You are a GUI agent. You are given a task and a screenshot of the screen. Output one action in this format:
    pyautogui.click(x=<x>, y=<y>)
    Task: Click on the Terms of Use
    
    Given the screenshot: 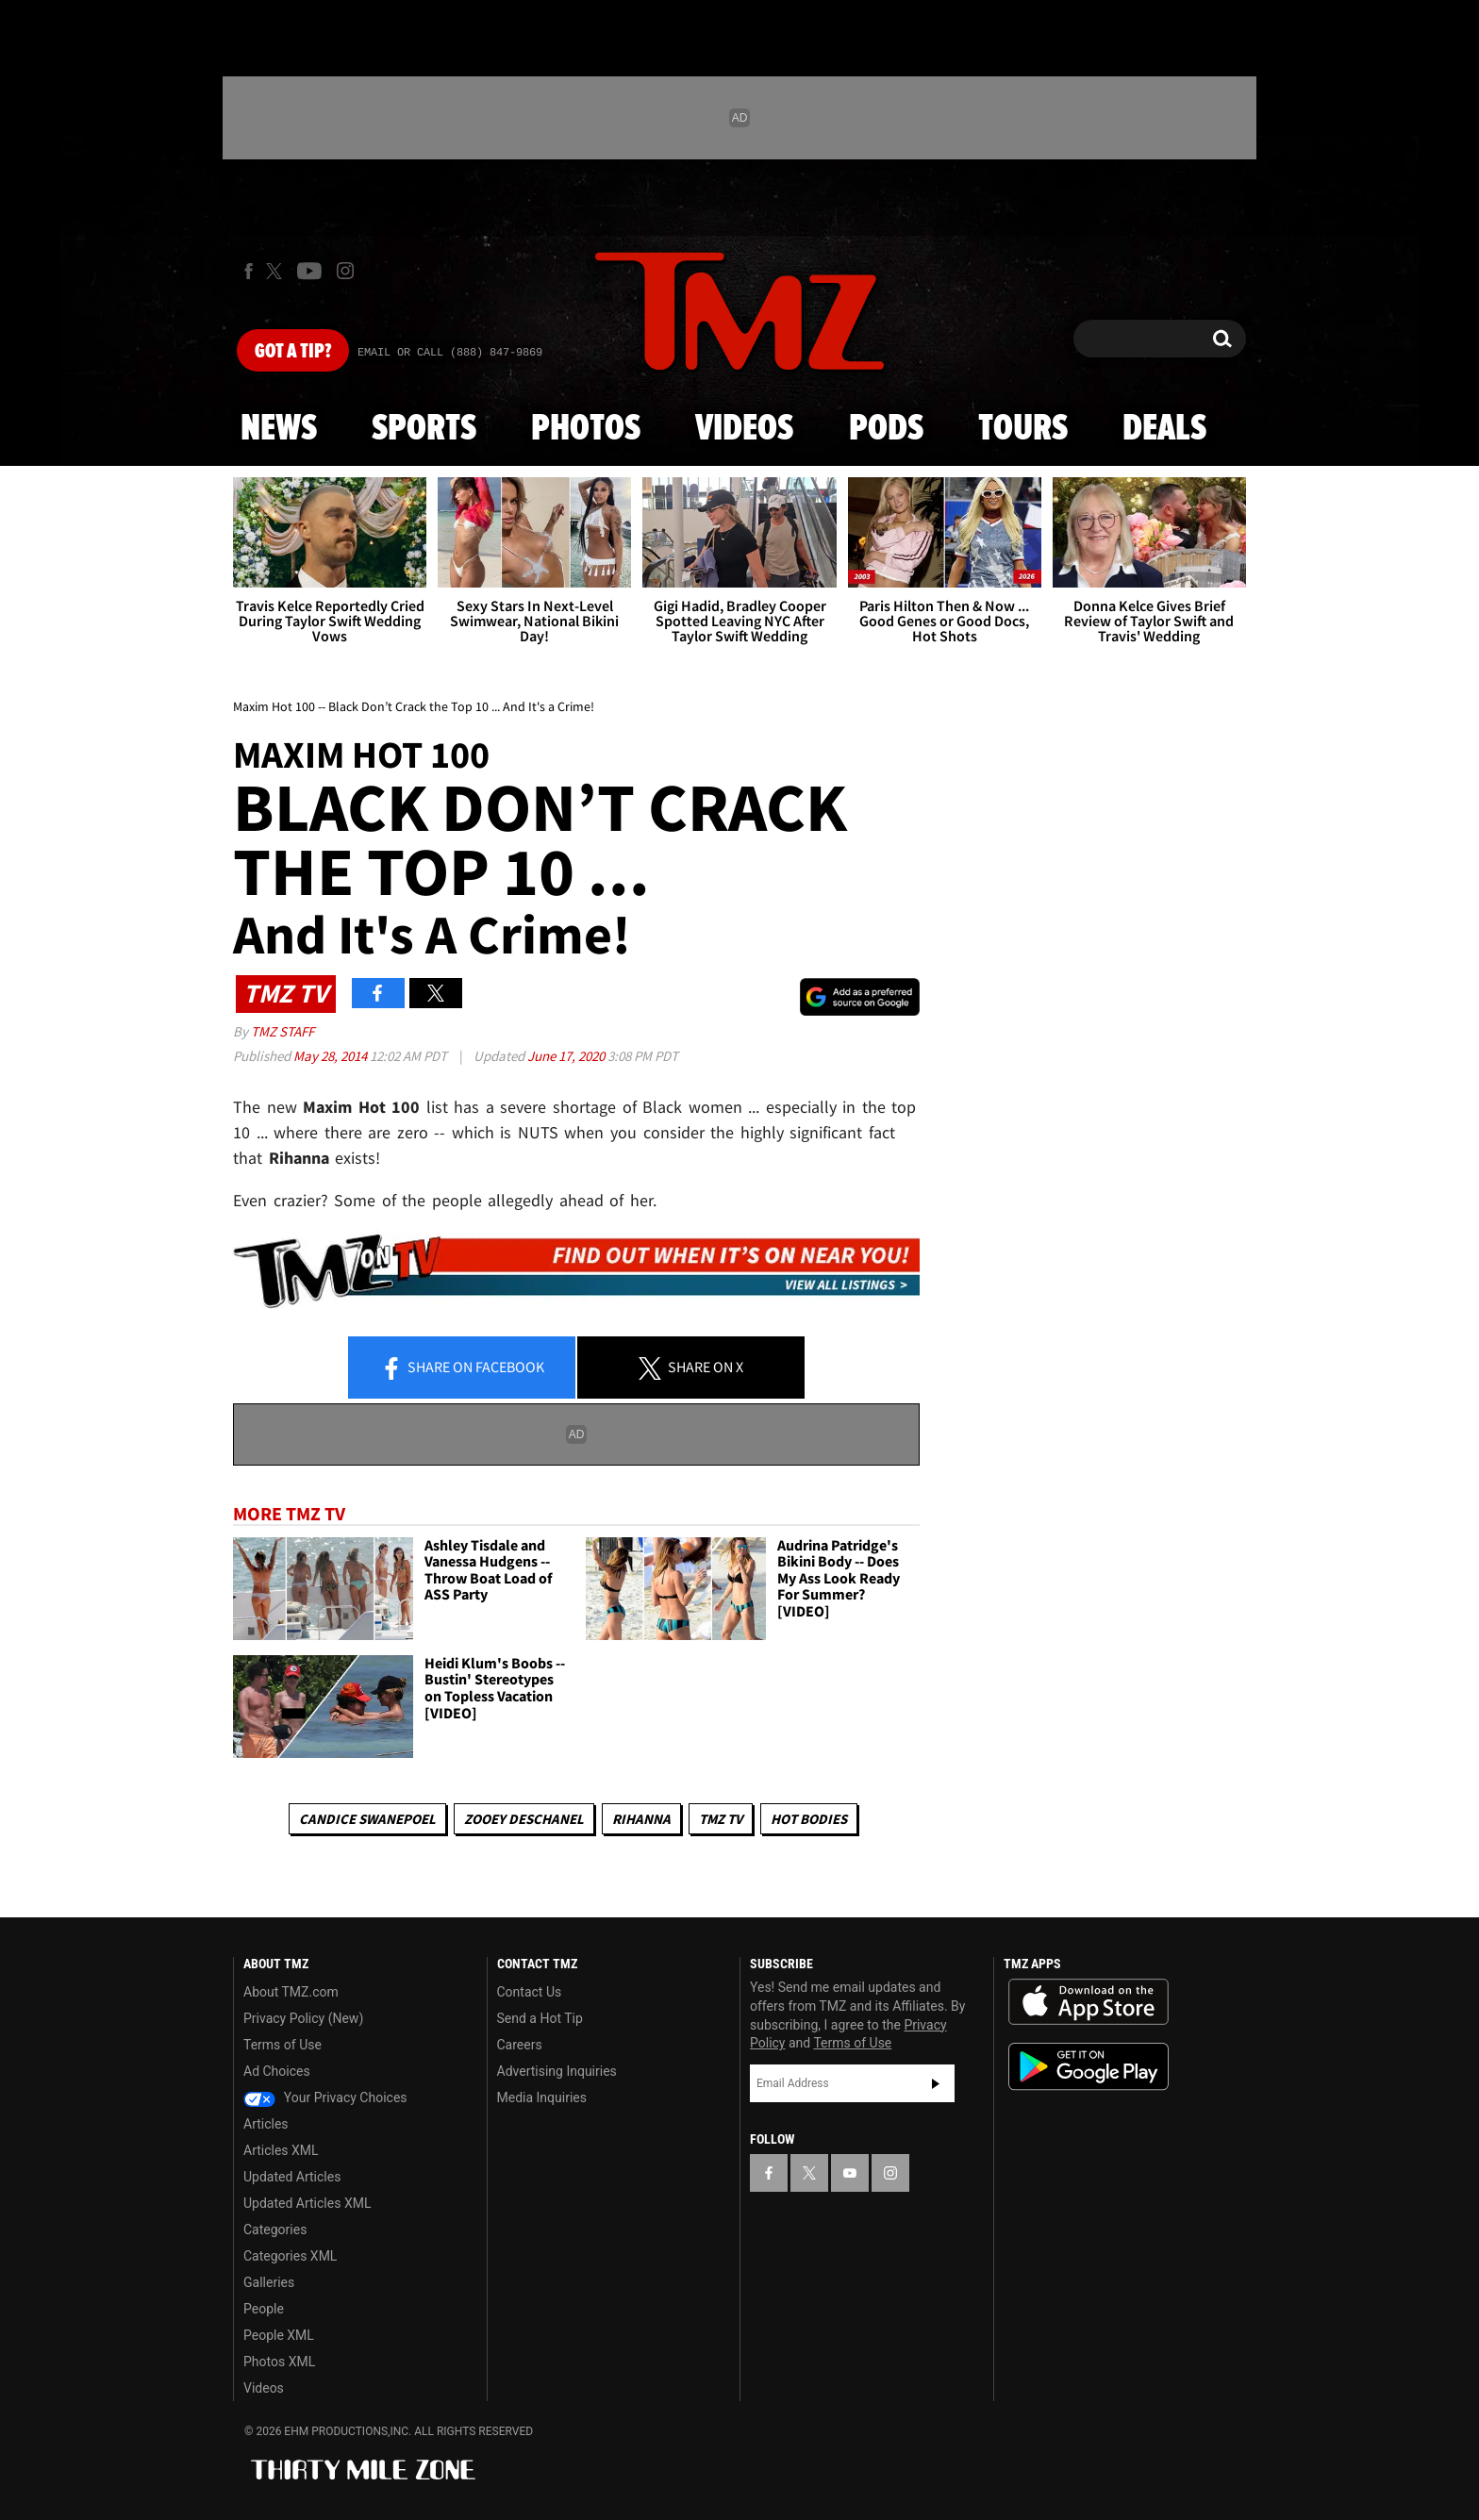 What is the action you would take?
    pyautogui.click(x=282, y=2044)
    